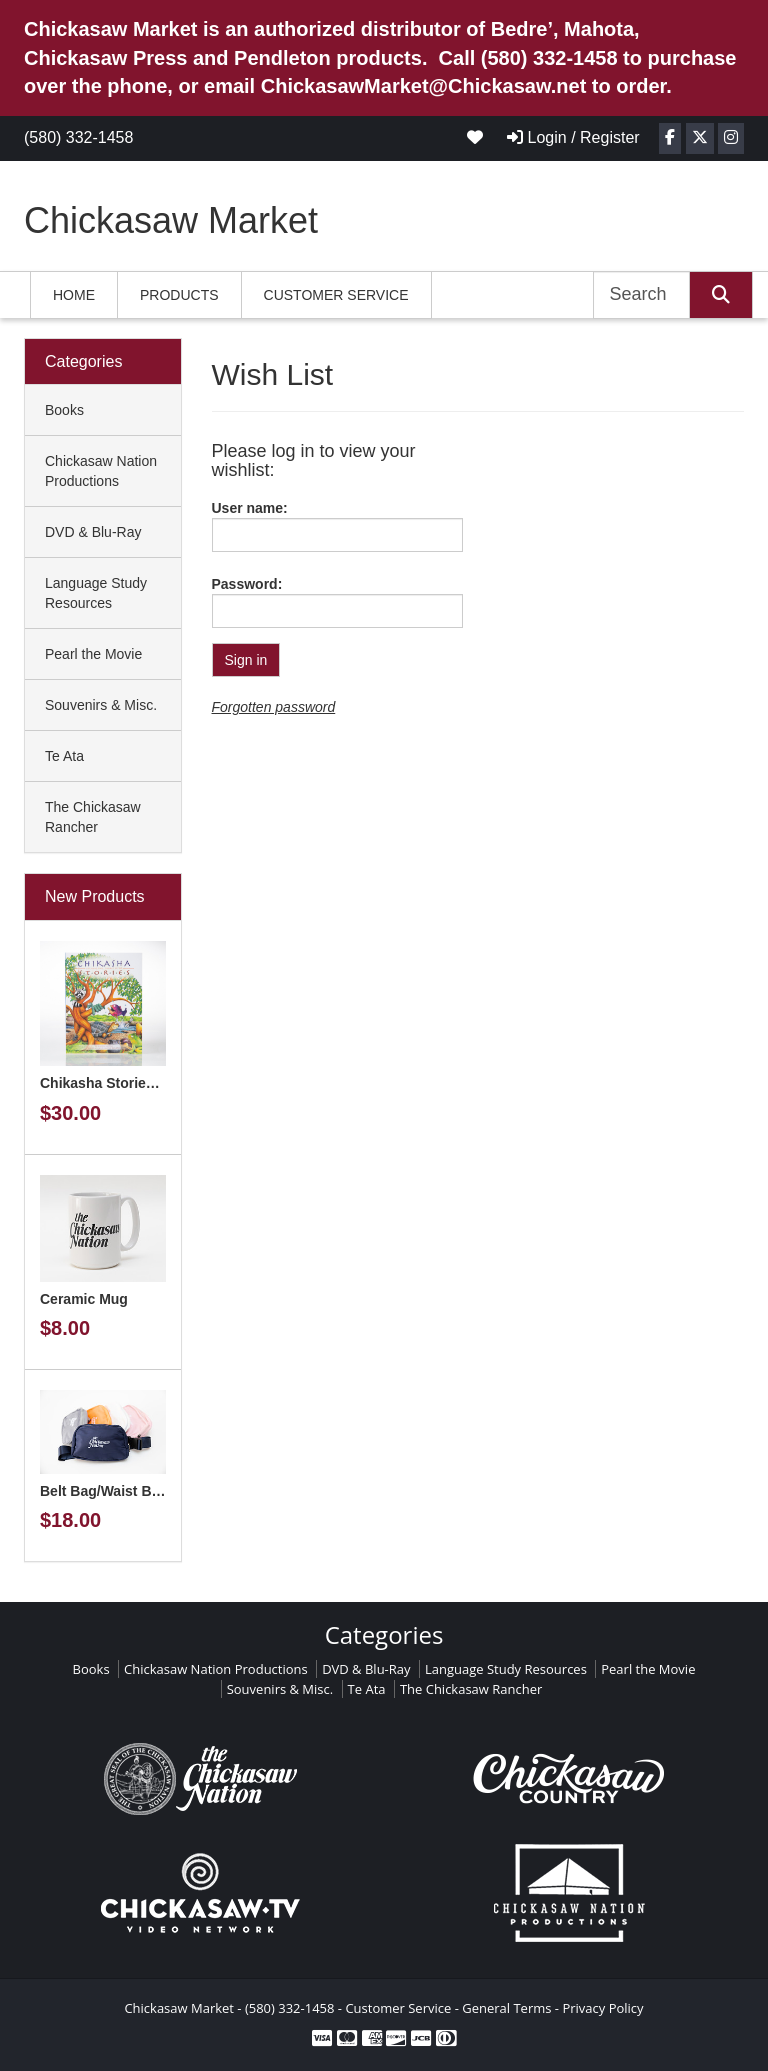 Image resolution: width=768 pixels, height=2071 pixels. Describe the element at coordinates (274, 707) in the screenshot. I see `Forgotten password` at that location.